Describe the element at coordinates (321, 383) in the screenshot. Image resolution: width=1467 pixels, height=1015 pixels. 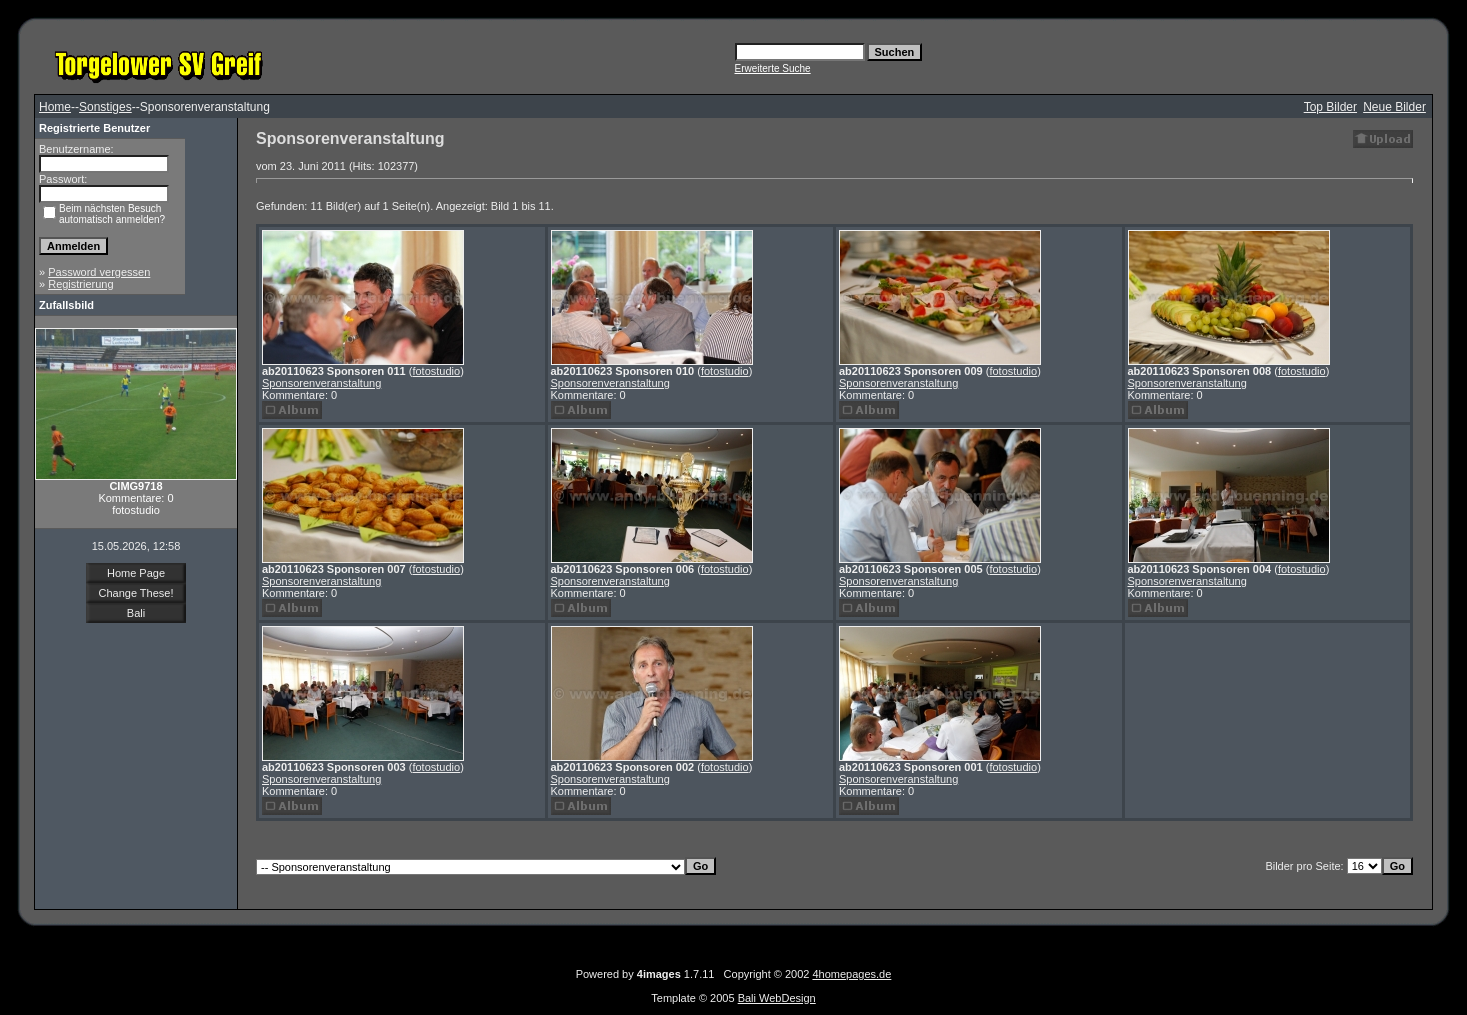
I see `Sponsorenveranstaltung` at that location.